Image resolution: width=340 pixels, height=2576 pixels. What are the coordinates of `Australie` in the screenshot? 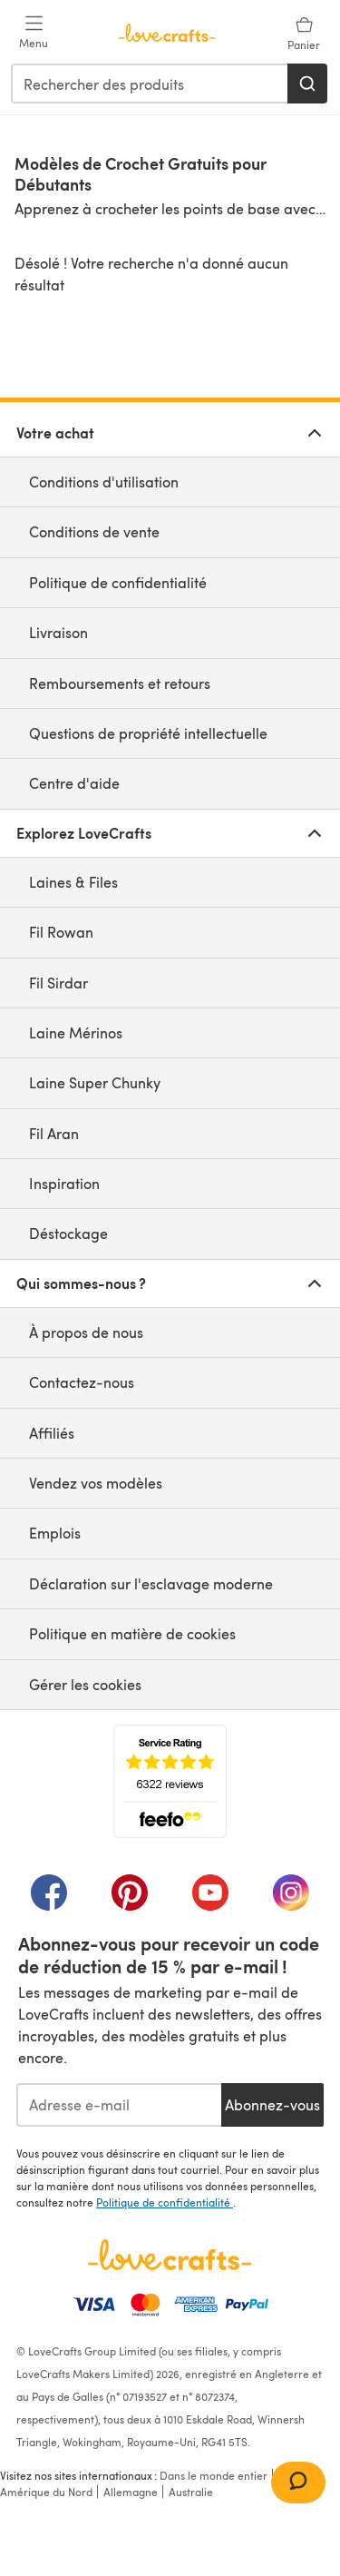 It's located at (191, 2491).